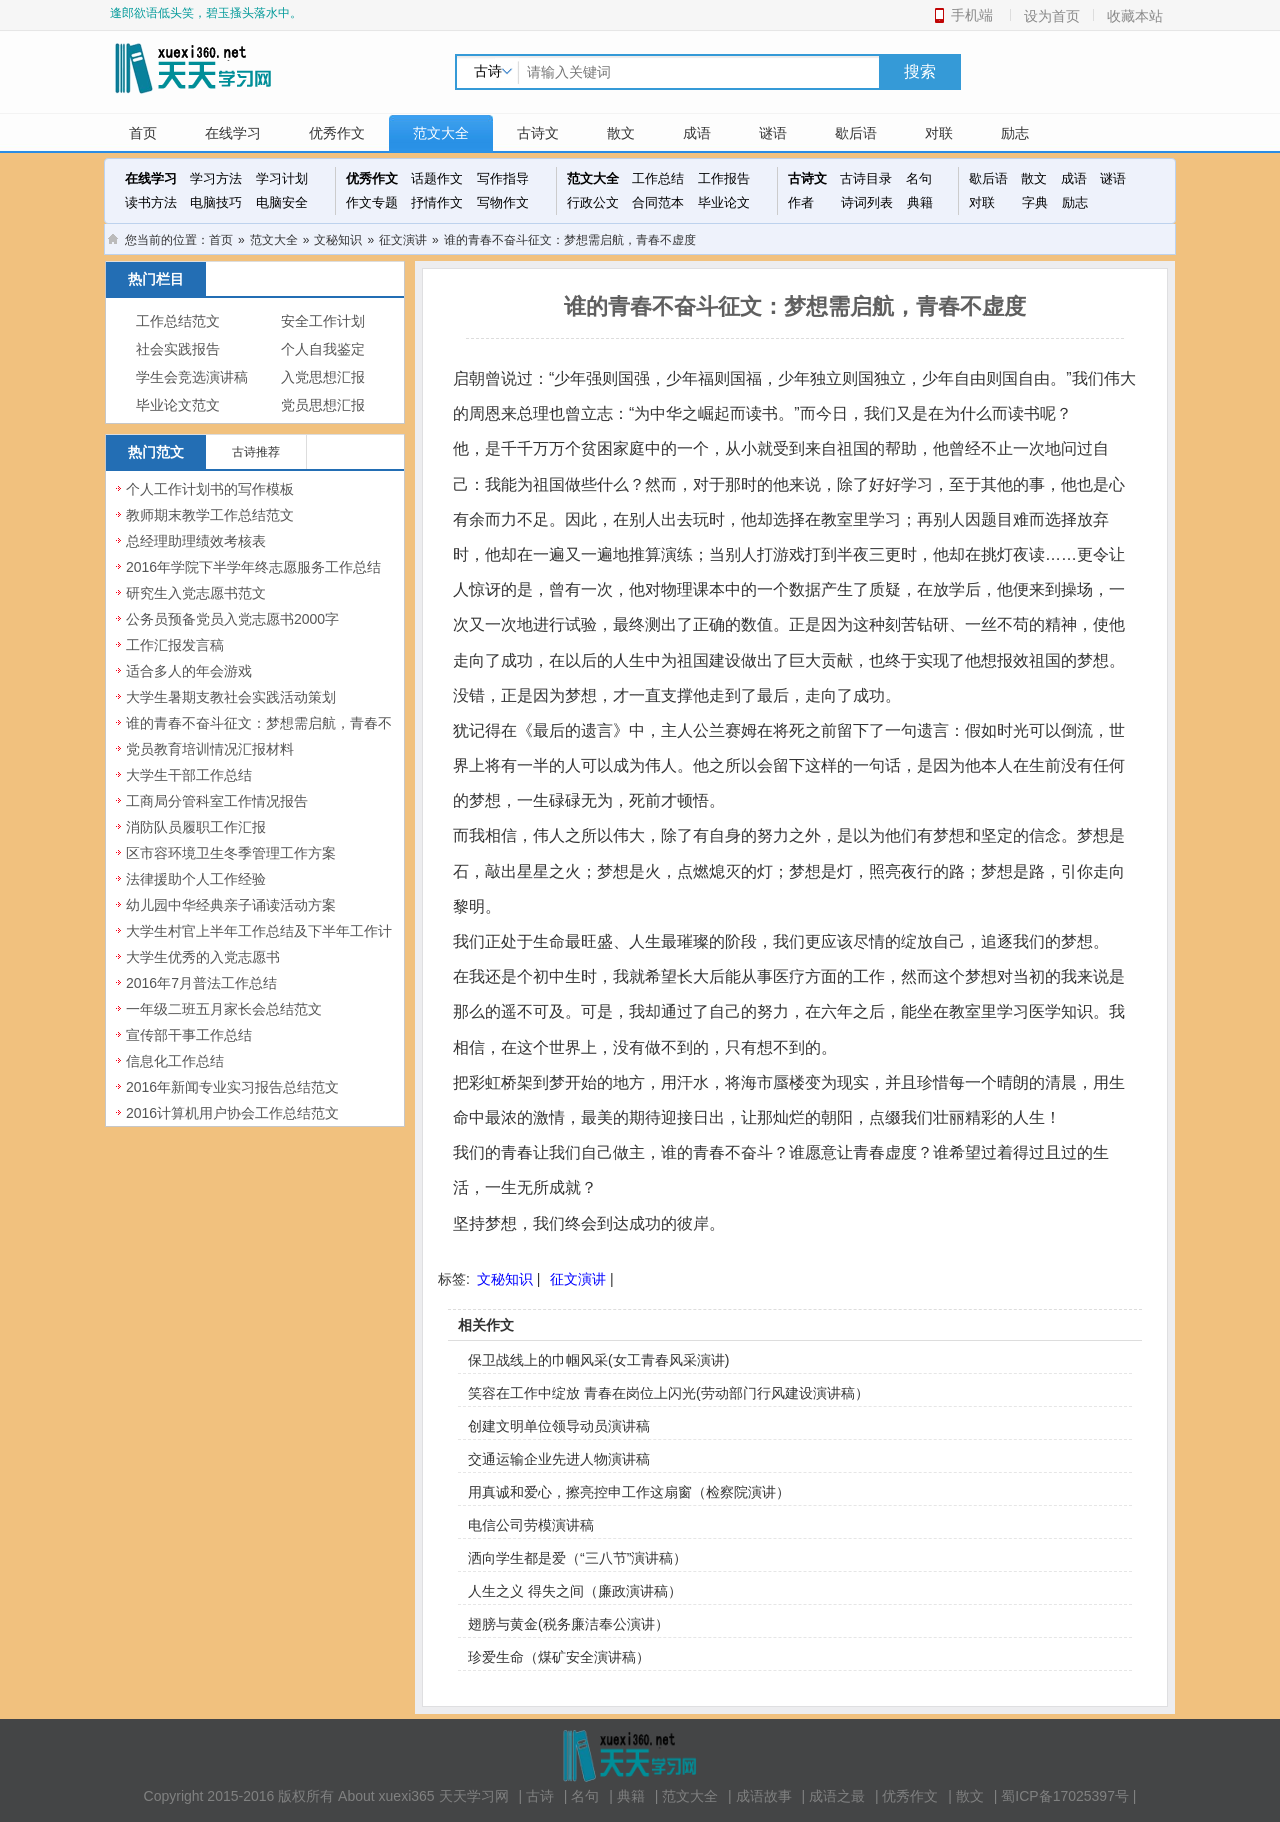 This screenshot has width=1280, height=1822. What do you see at coordinates (259, 734) in the screenshot?
I see `谁的青春不奋斗征文：梦想需启航，青春不虚度` at bounding box center [259, 734].